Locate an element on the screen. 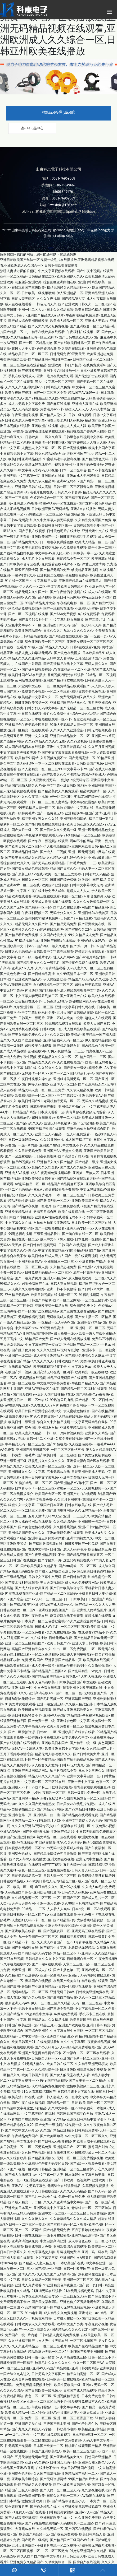 The height and width of the screenshot is (2576, 117). 制服国产欧美亚洲日韩 is located at coordinates (87, 2351).